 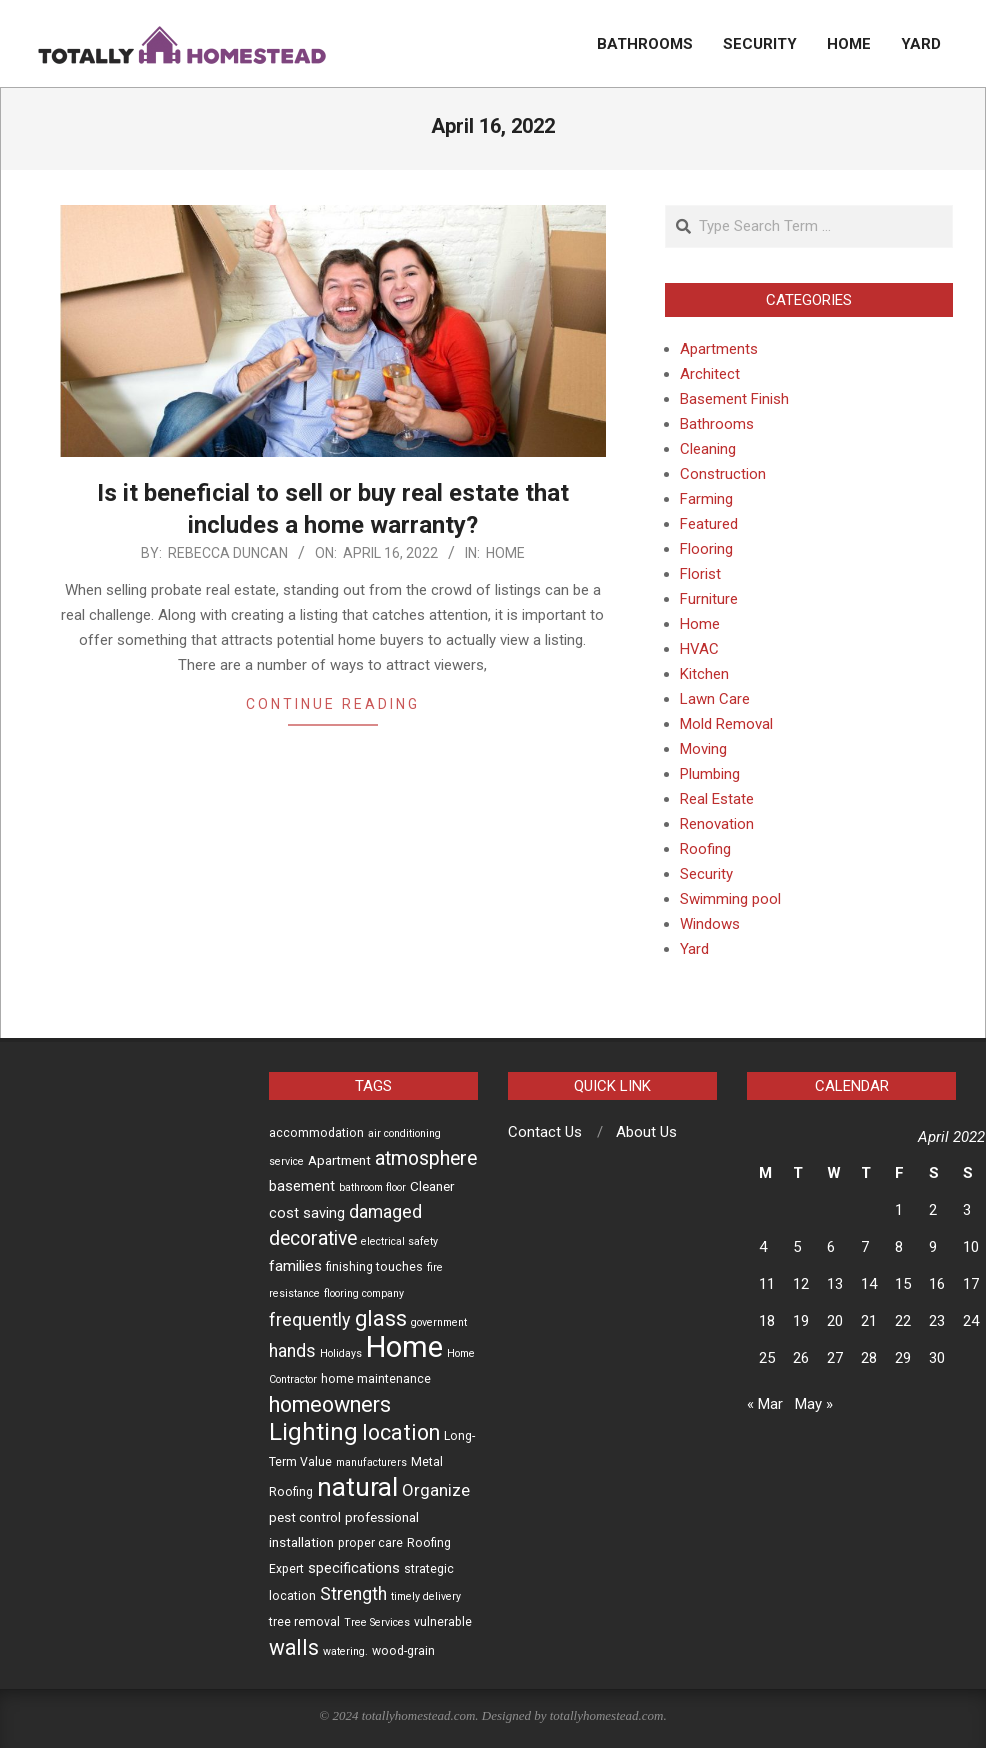 What do you see at coordinates (370, 1543) in the screenshot?
I see `proper care [proper care (3 items)]` at bounding box center [370, 1543].